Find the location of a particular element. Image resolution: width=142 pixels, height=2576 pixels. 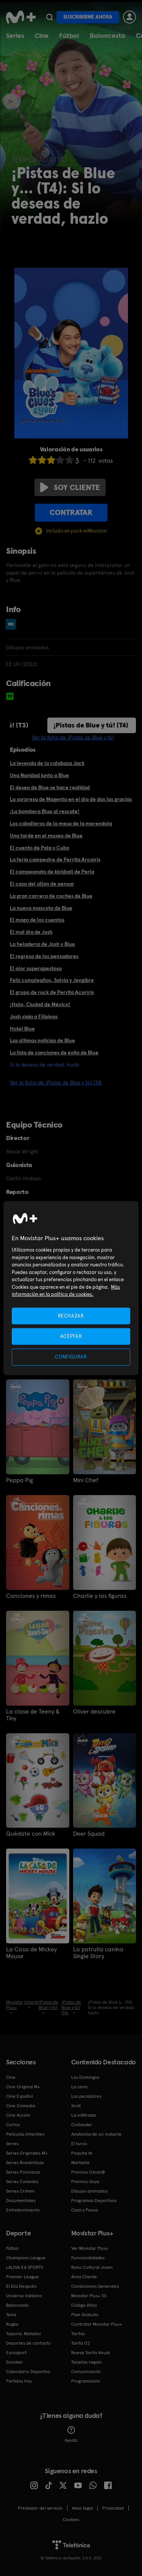

Condiciones Generales is located at coordinates (95, 2286).